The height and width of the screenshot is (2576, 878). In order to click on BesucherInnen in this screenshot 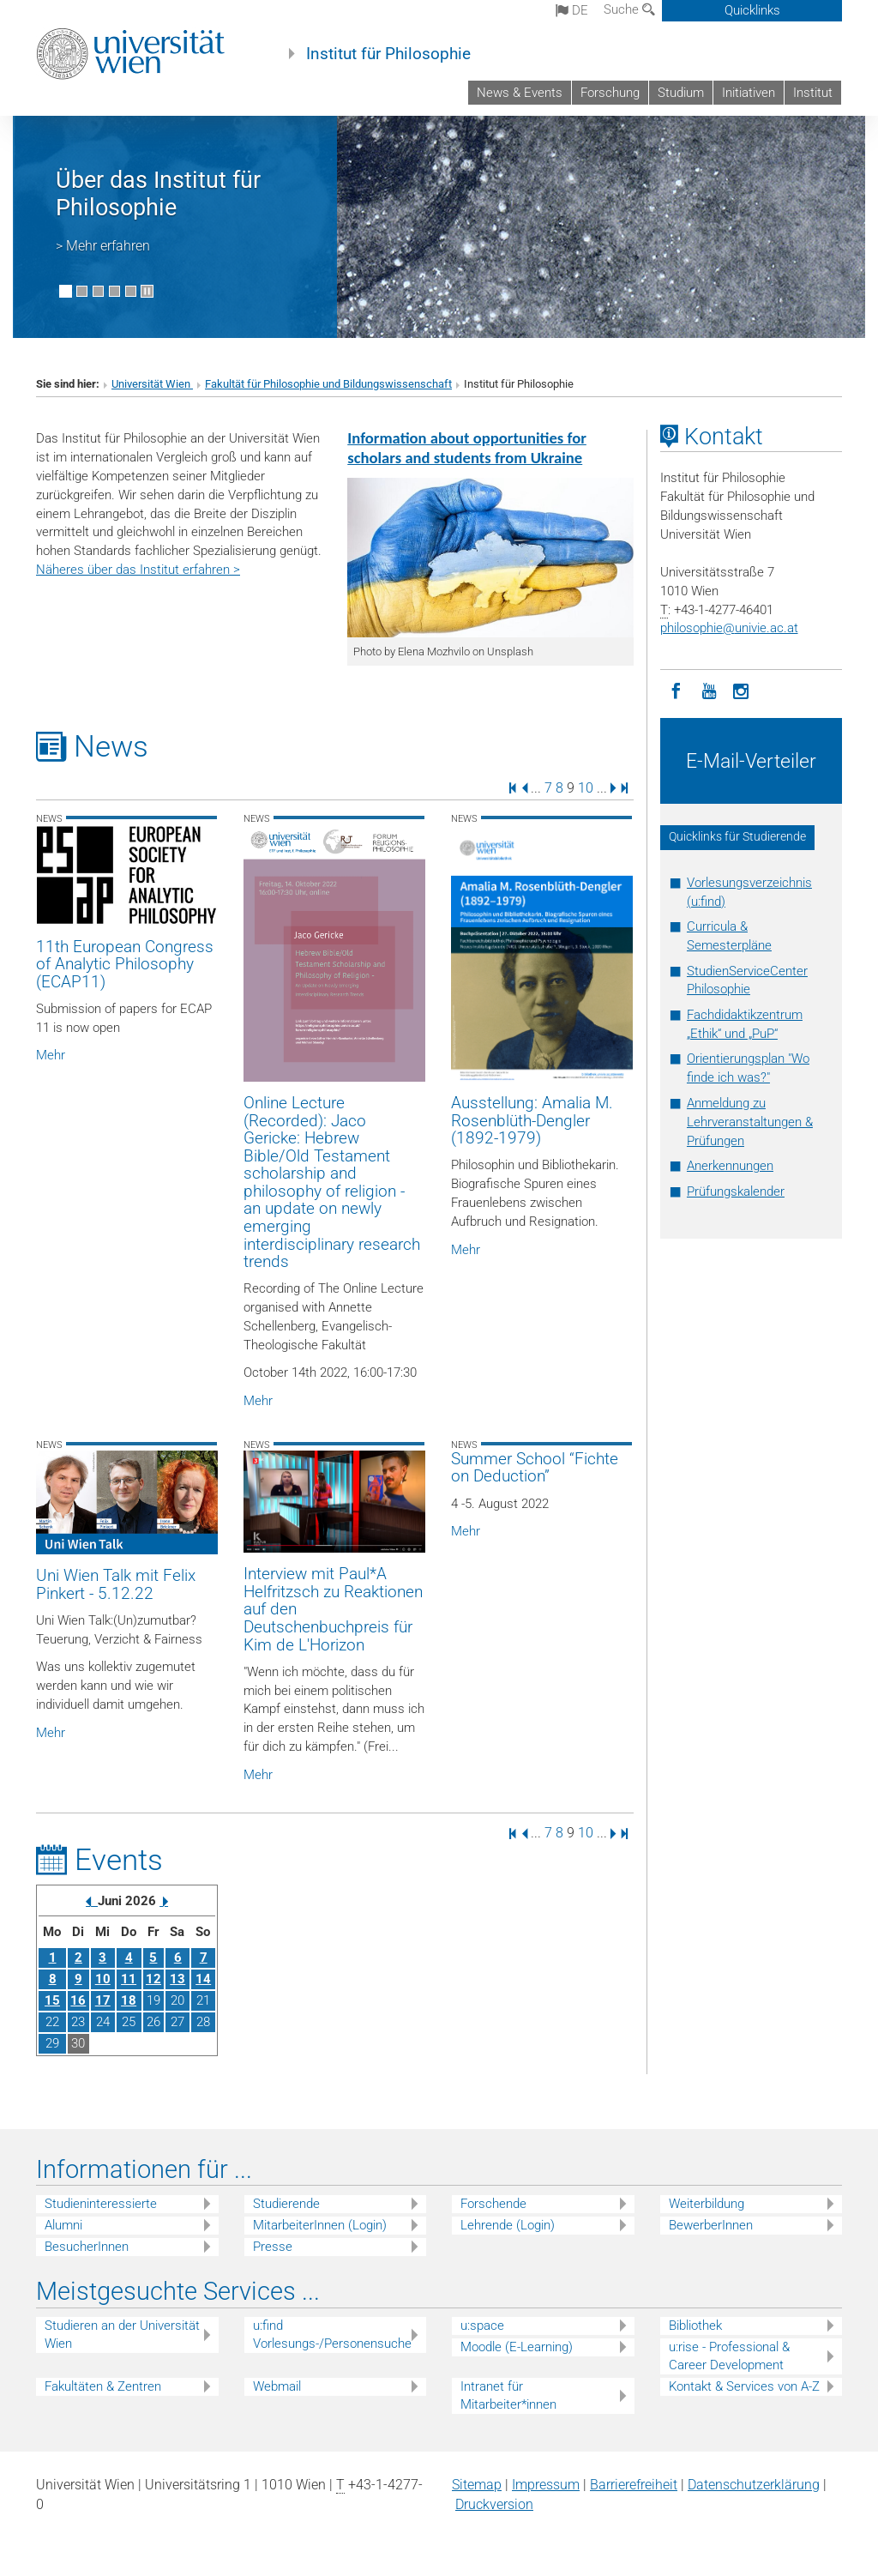, I will do `click(87, 2246)`.